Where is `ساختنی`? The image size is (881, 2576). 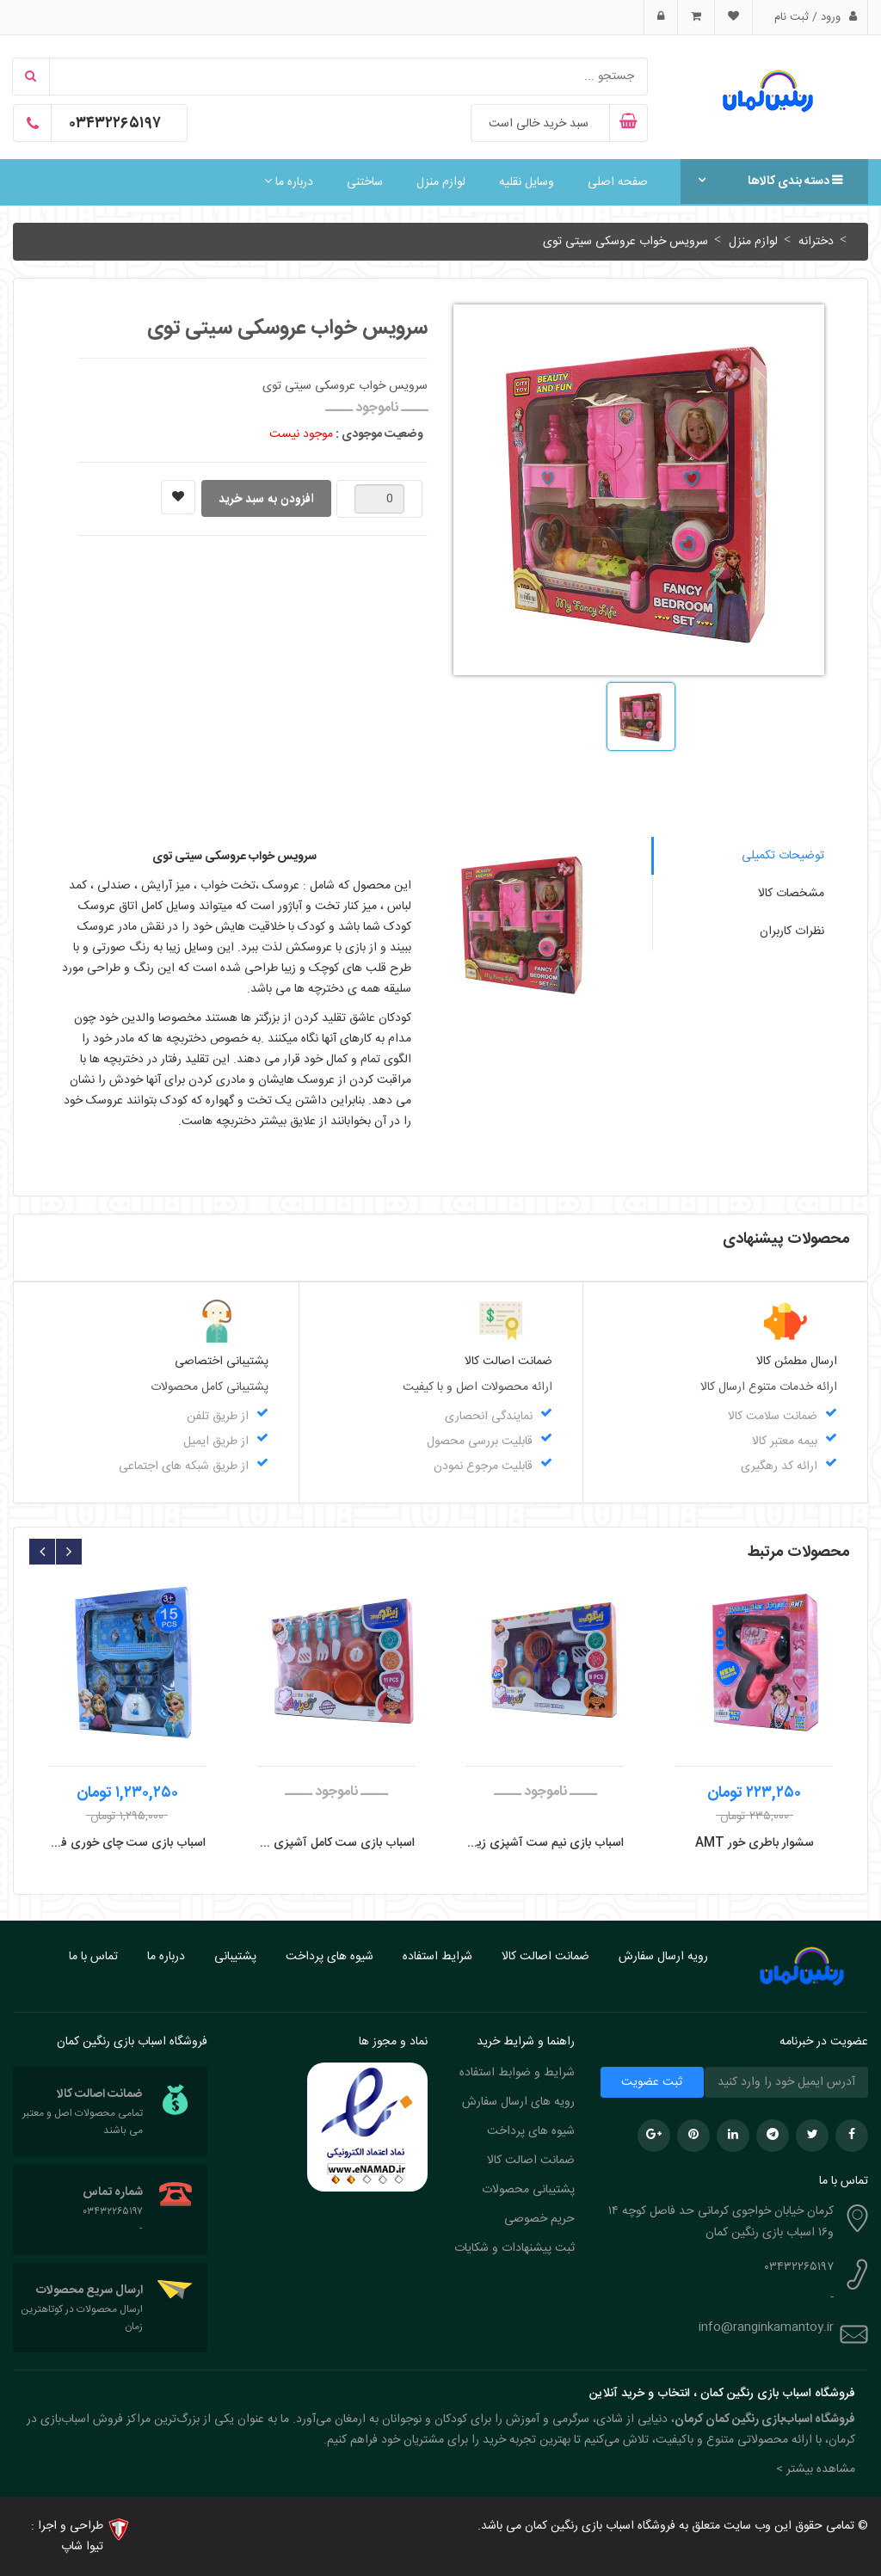
ساختنی is located at coordinates (365, 182).